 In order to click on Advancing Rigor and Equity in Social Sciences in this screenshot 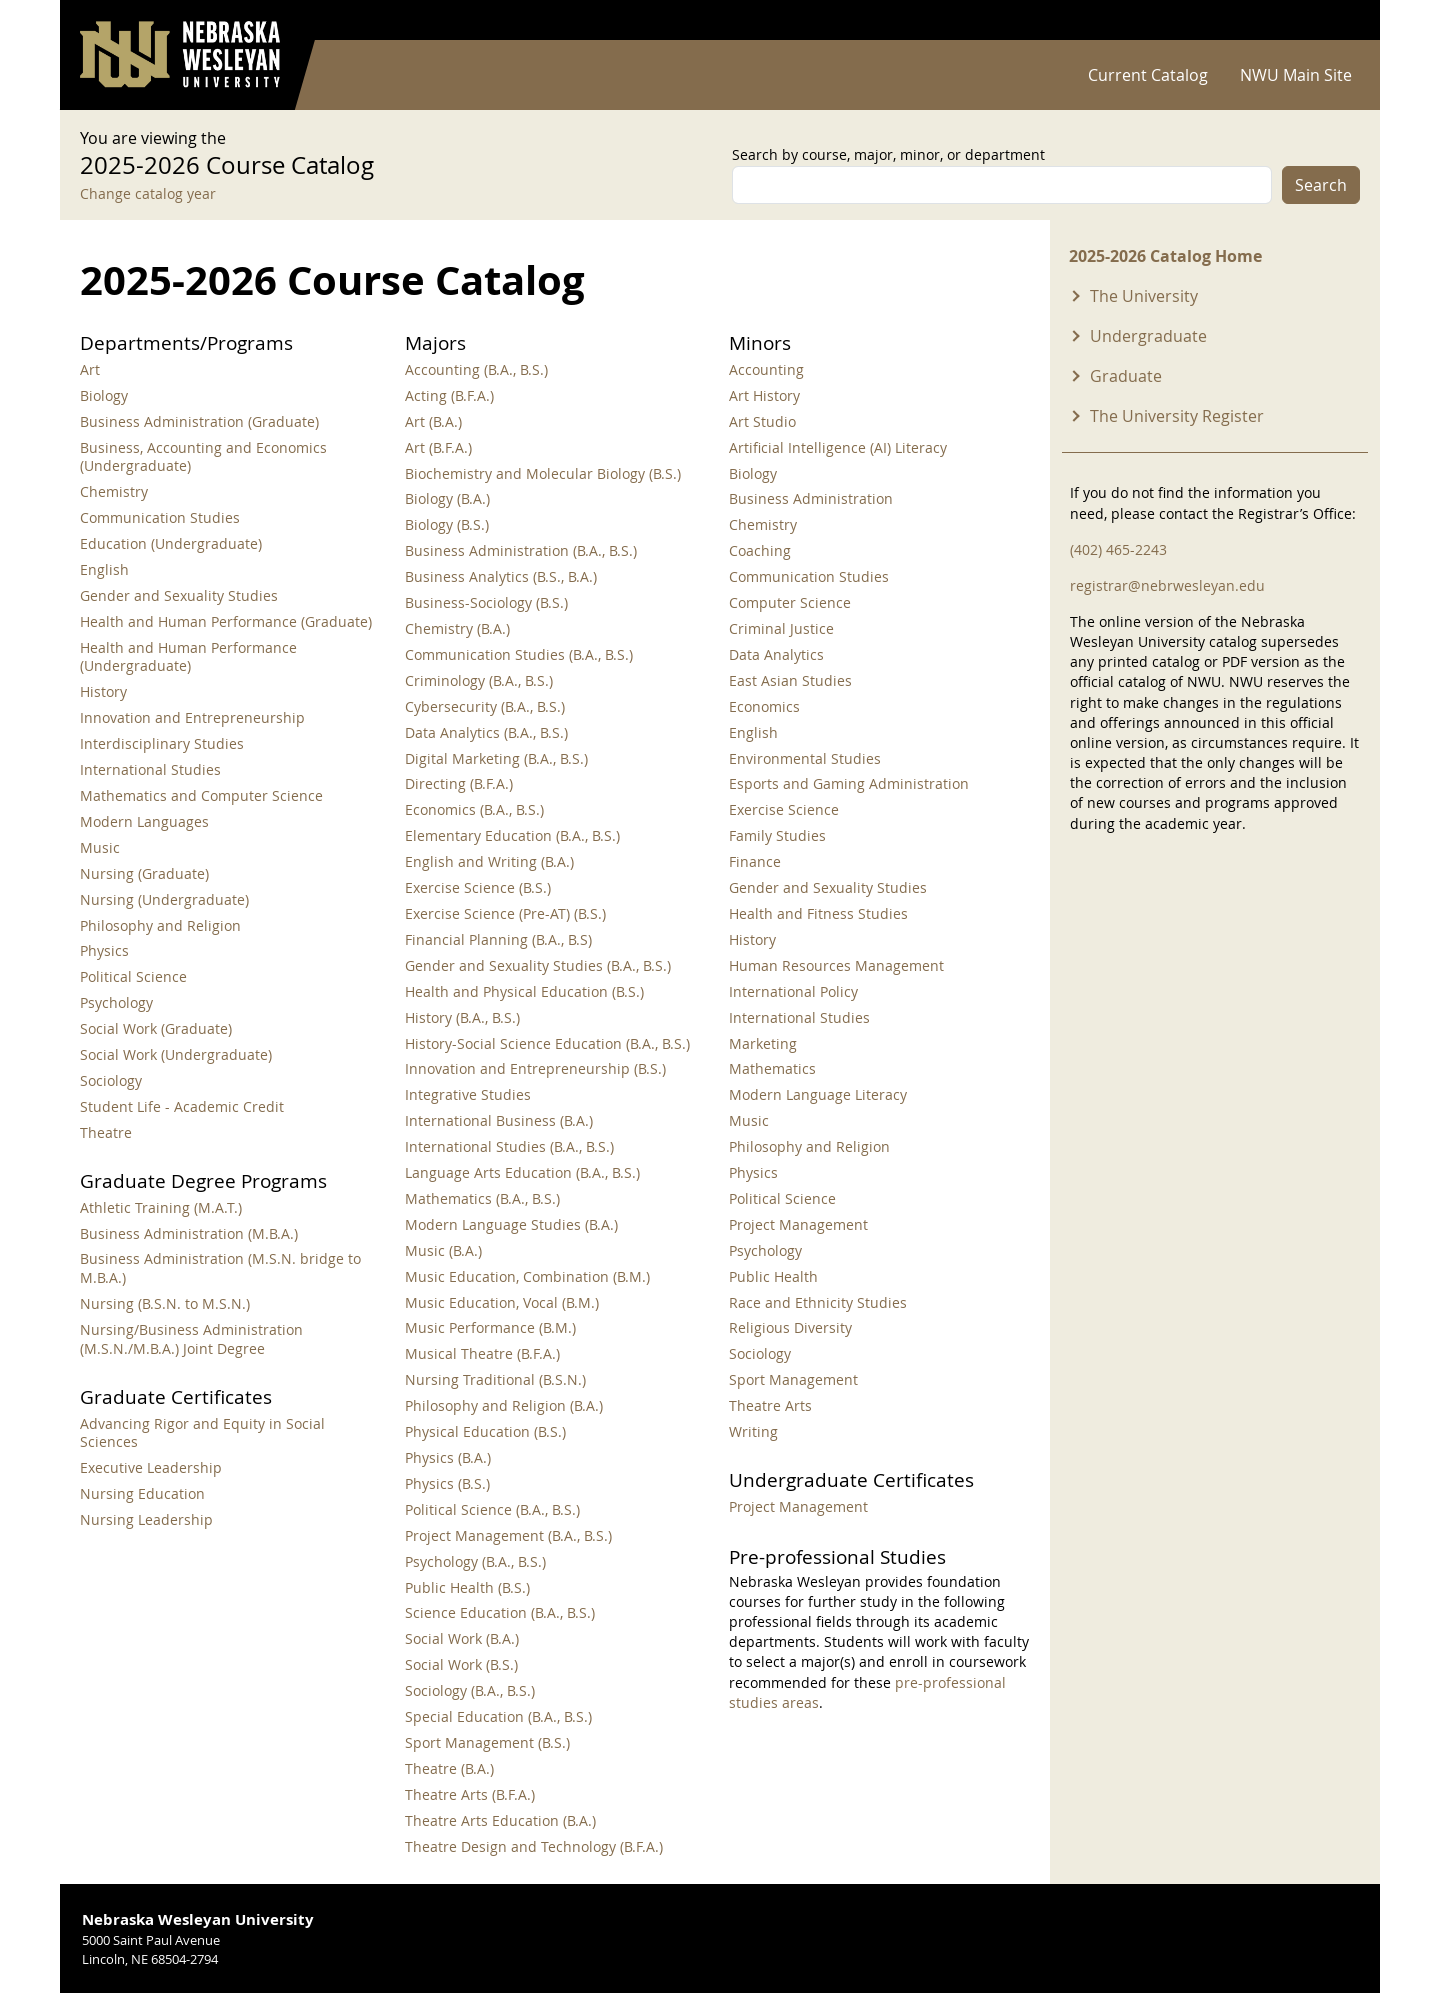, I will do `click(202, 1433)`.